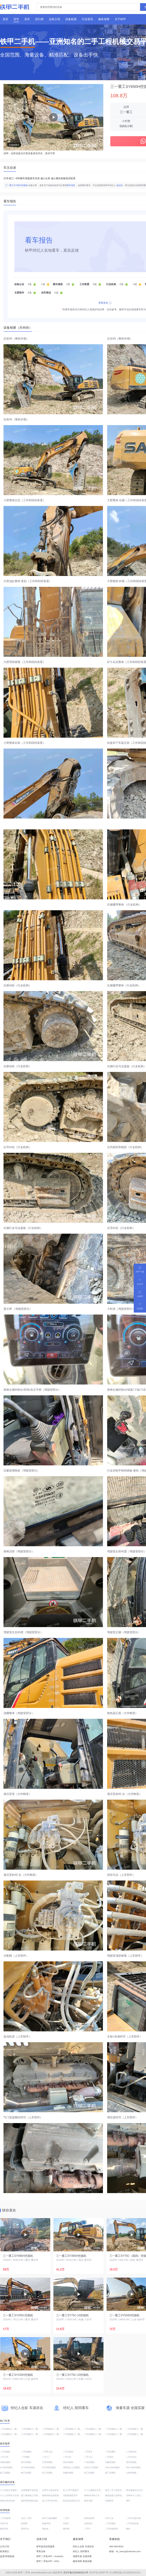 The width and height of the screenshot is (146, 2576). What do you see at coordinates (109, 2501) in the screenshot?
I see `专题推荐` at bounding box center [109, 2501].